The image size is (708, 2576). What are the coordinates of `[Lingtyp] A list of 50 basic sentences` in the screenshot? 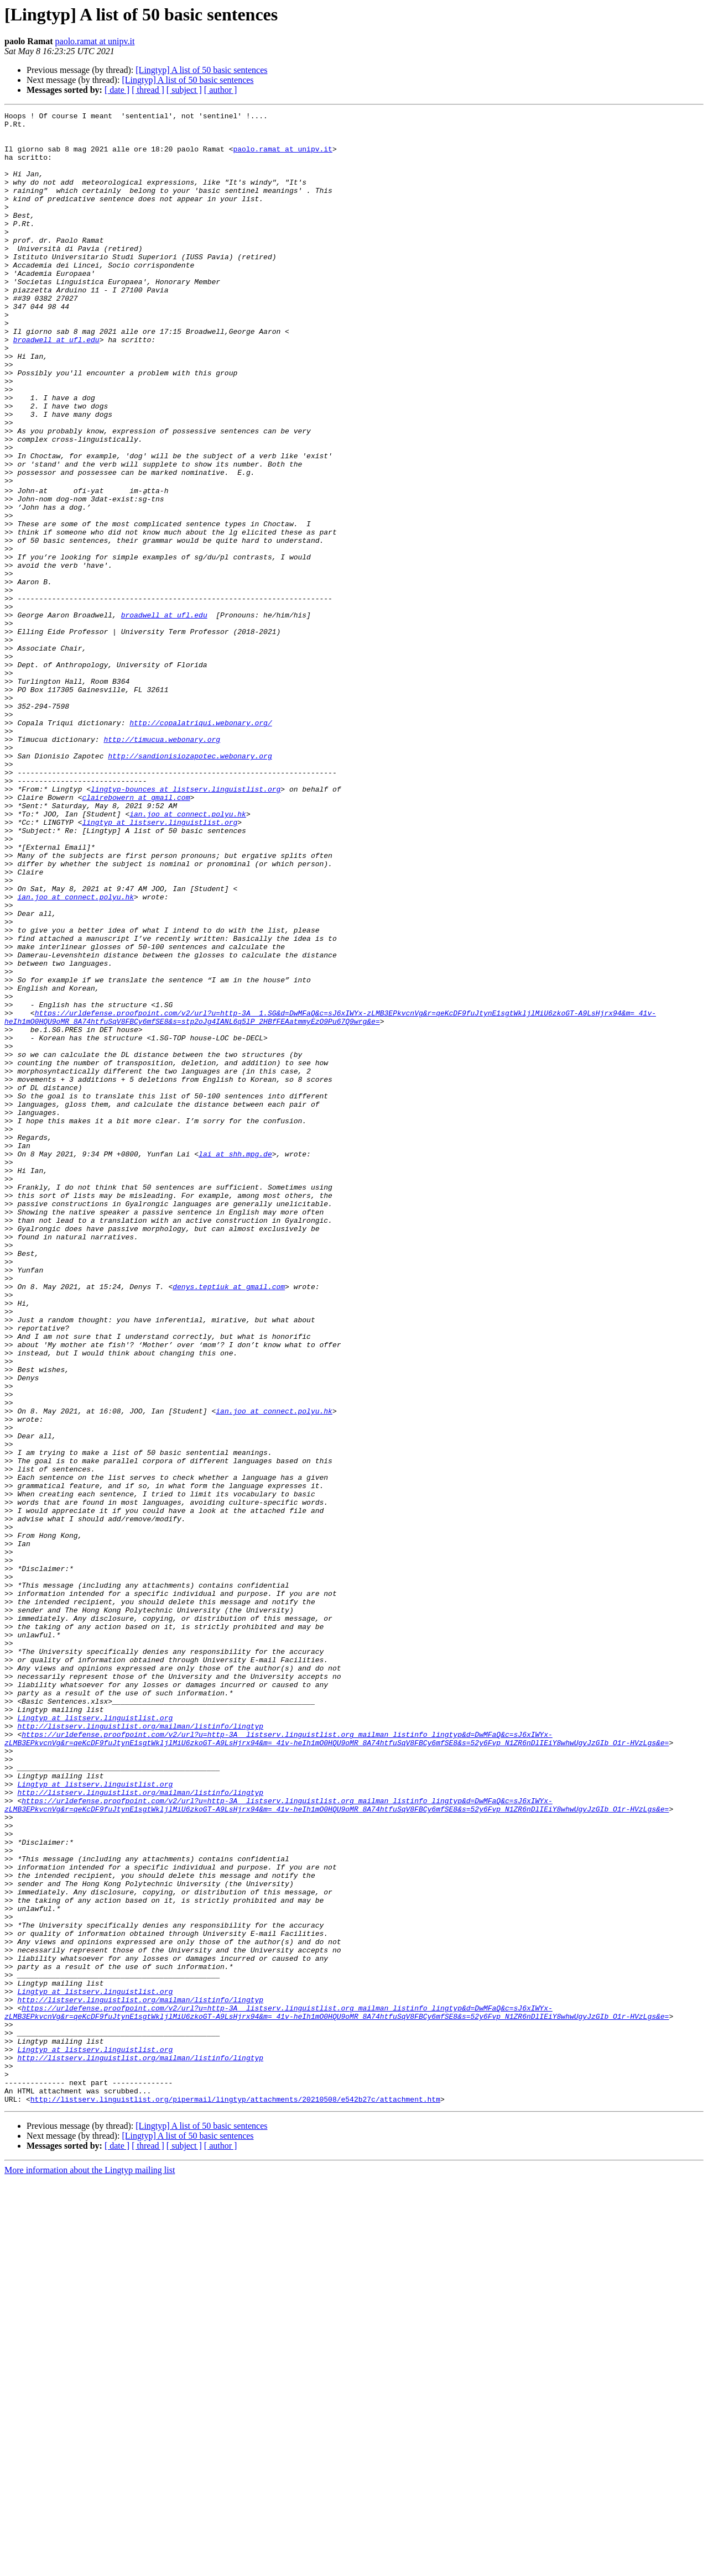 It's located at (201, 70).